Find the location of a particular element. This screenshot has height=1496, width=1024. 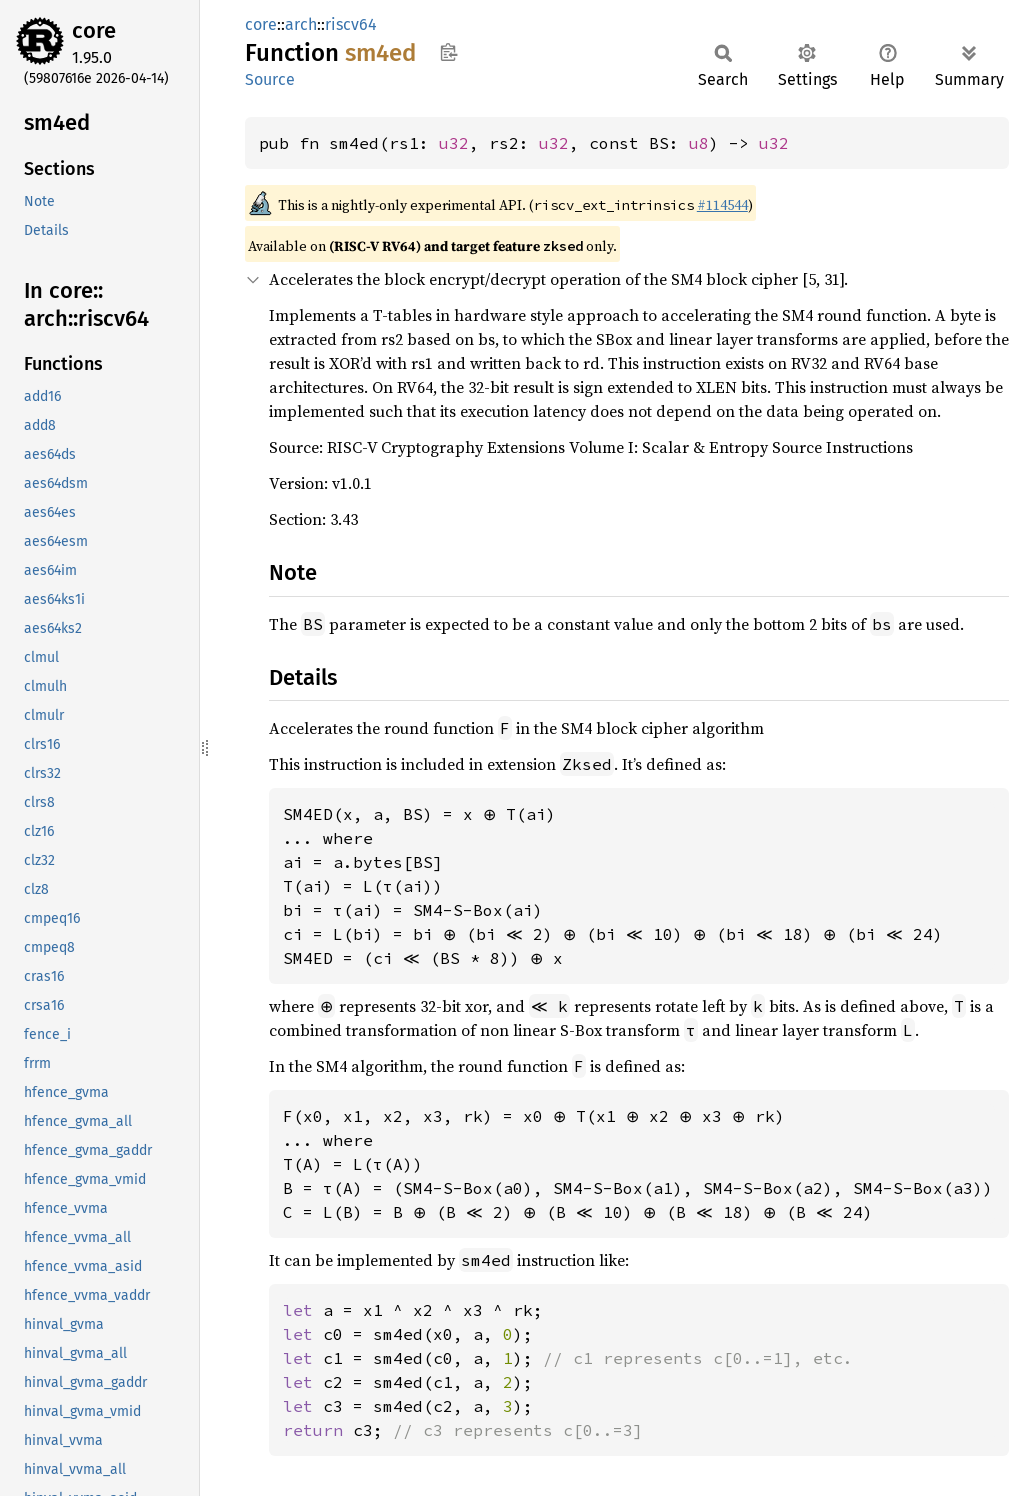

arch is located at coordinates (301, 24).